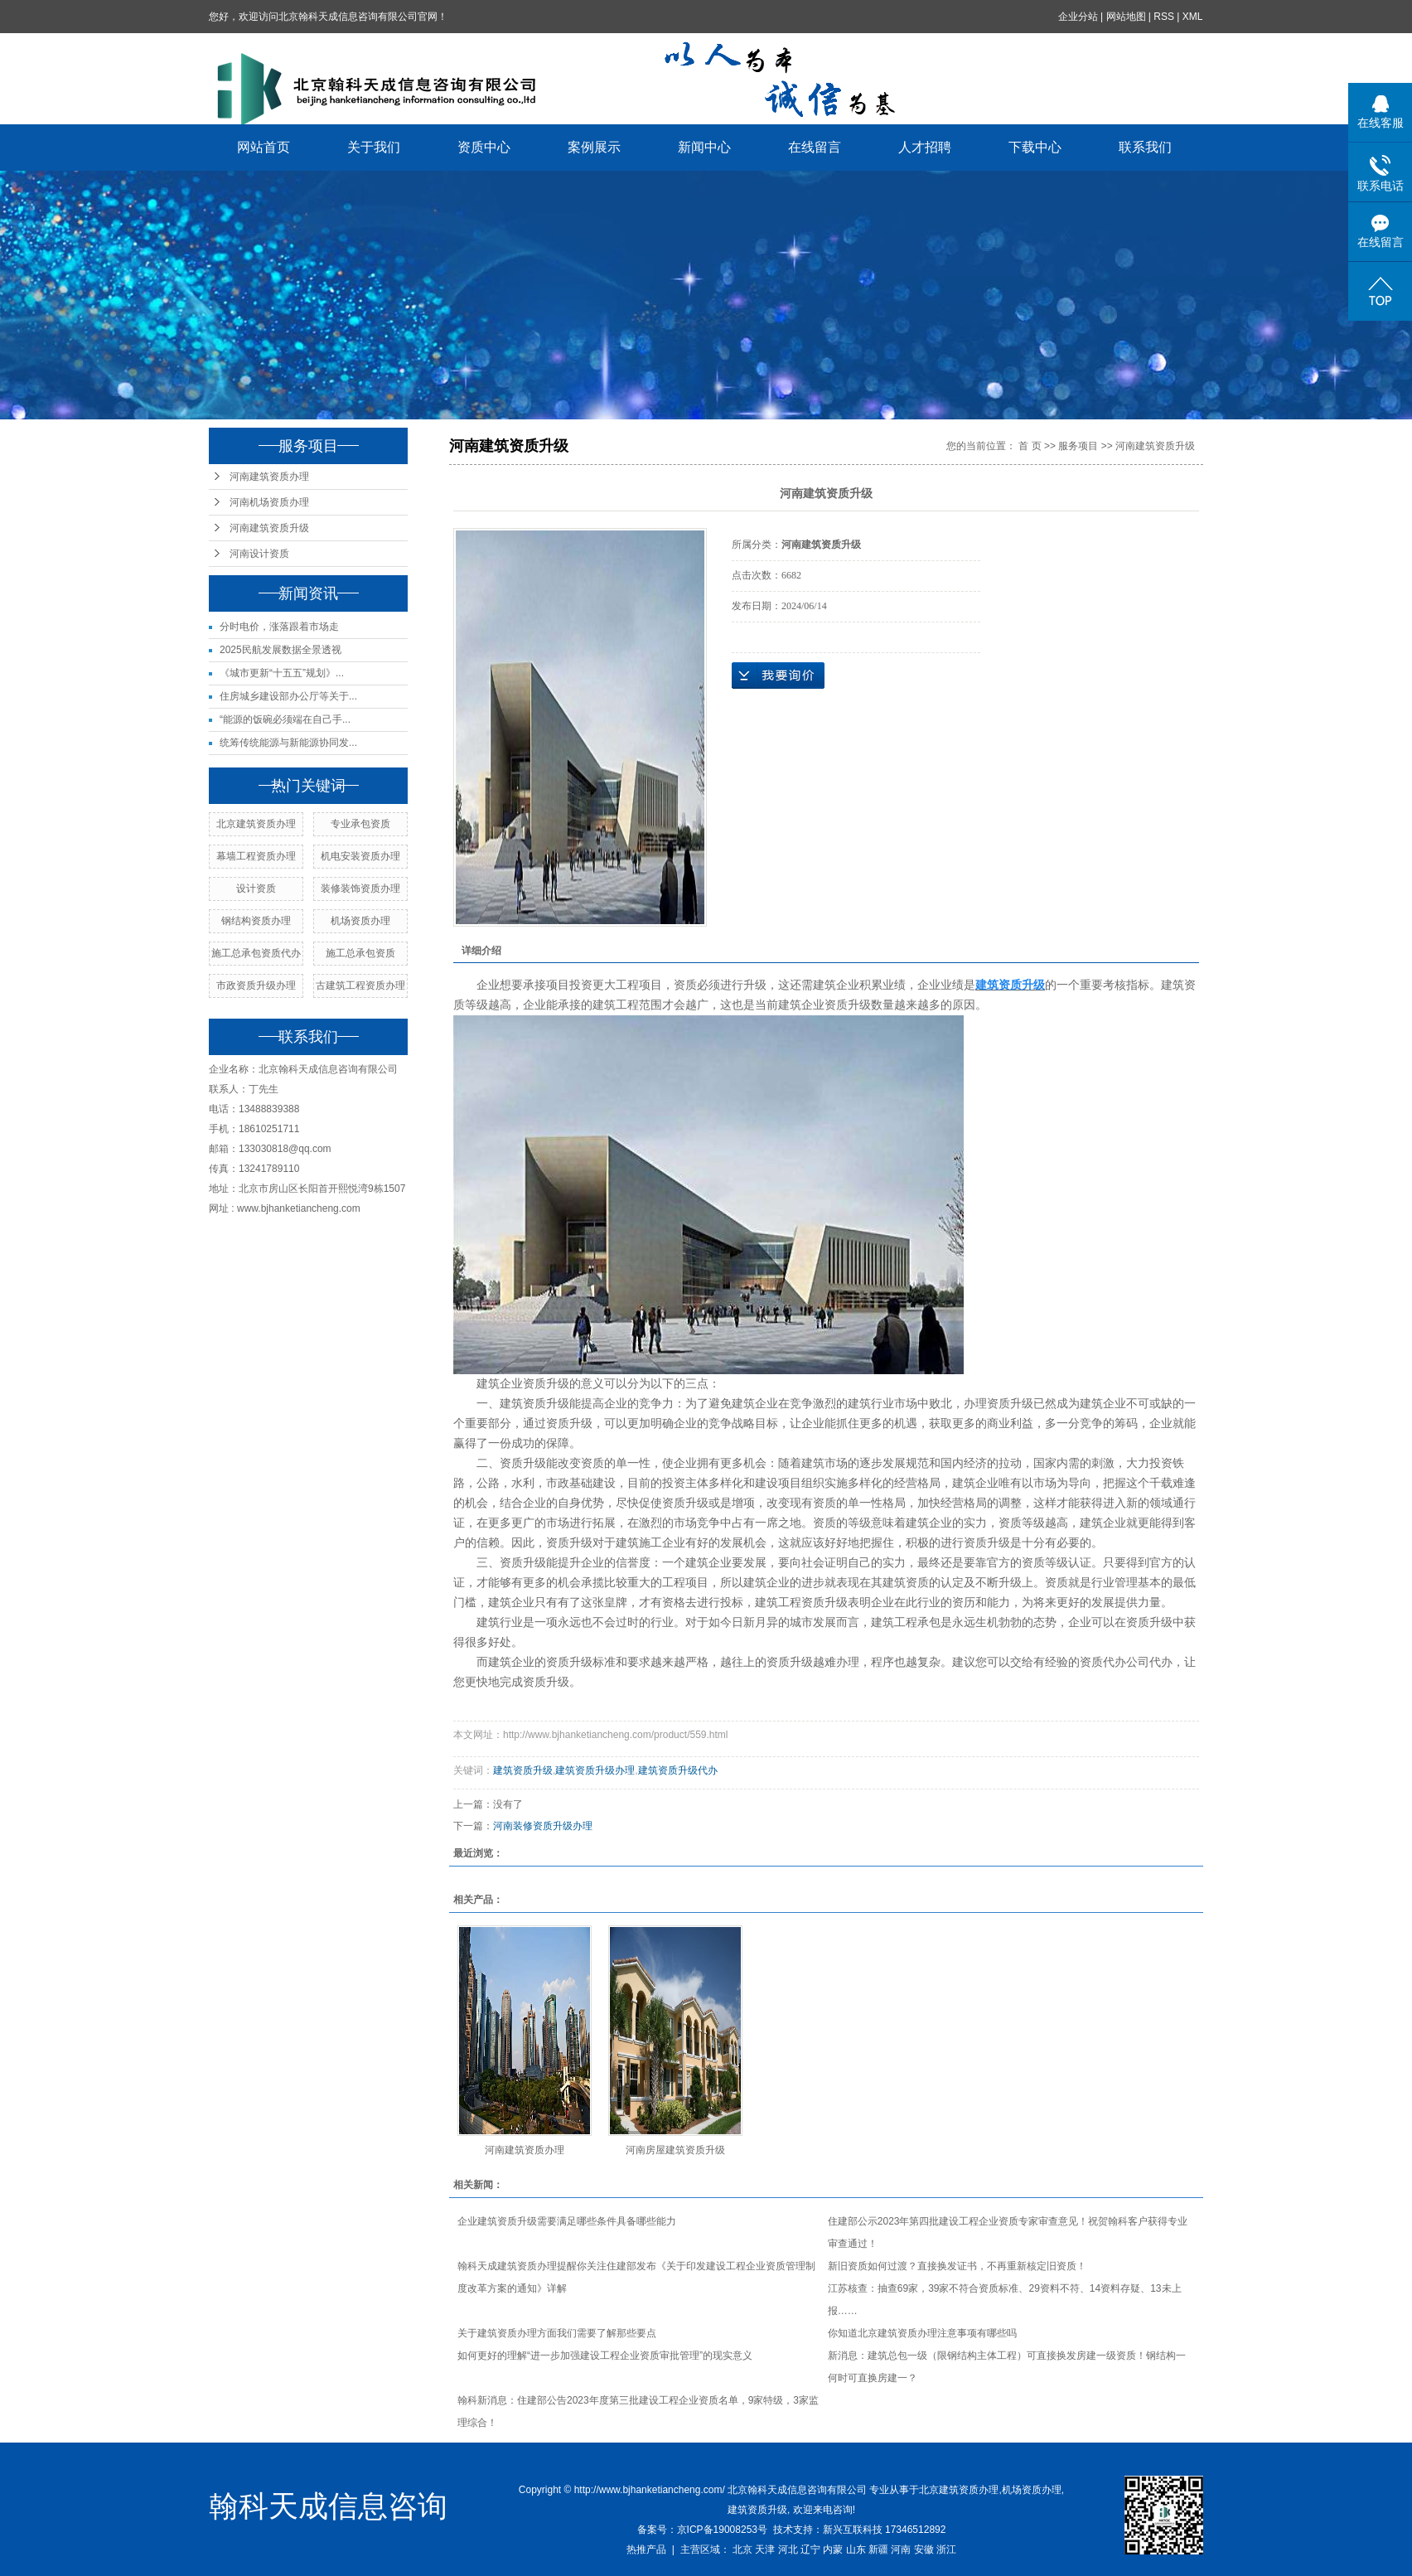 This screenshot has height=2576, width=1412. Describe the element at coordinates (705, 147) in the screenshot. I see `新闻中心` at that location.